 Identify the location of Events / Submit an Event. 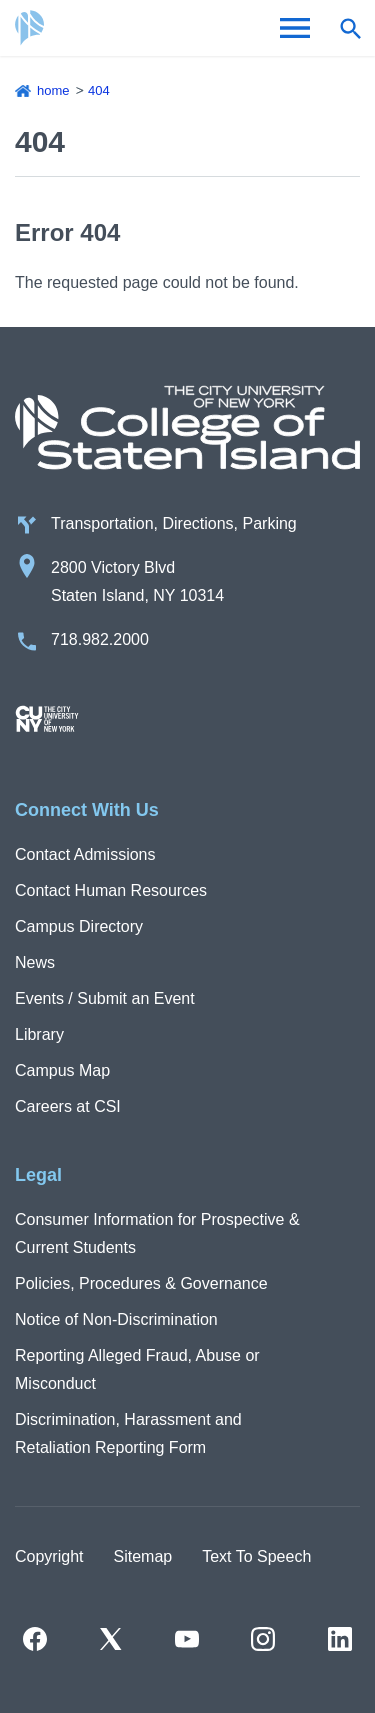
(105, 998).